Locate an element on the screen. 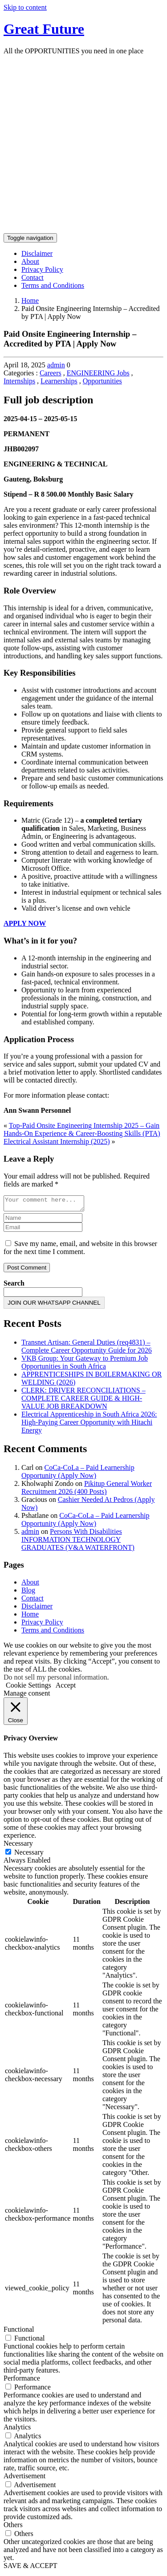 This screenshot has width=167, height=2576. Transnet Artisan: General Duties (req4831) – Complete Career Opportunity Guide for 2026 is located at coordinates (86, 1349).